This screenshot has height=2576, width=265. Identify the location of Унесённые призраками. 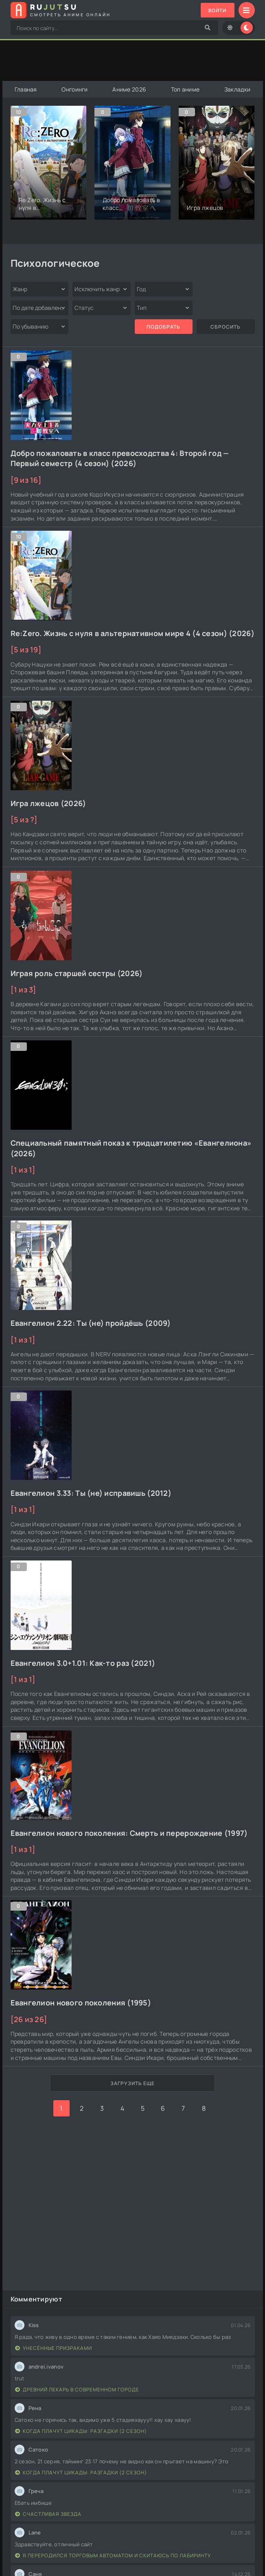
(53, 2348).